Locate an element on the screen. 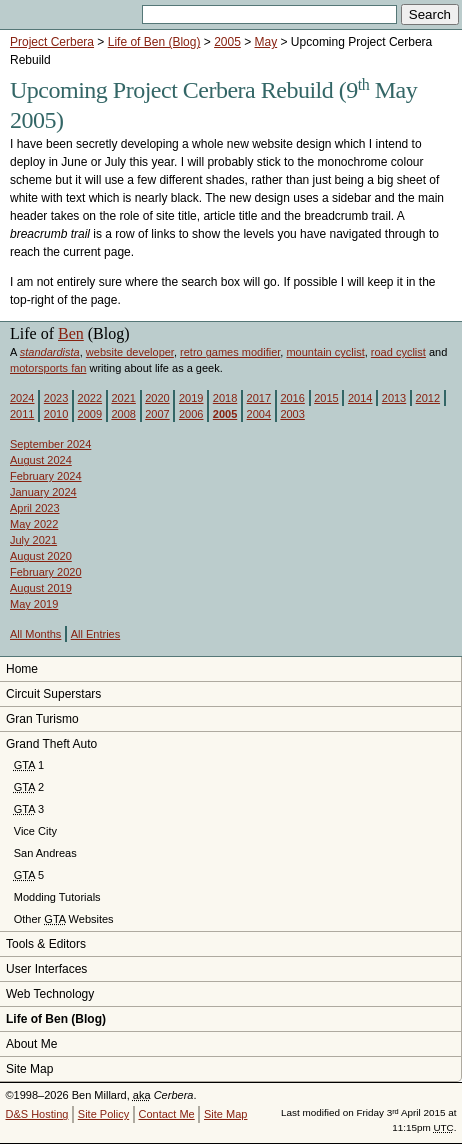 This screenshot has height=1144, width=462. May 2019 is located at coordinates (34, 604).